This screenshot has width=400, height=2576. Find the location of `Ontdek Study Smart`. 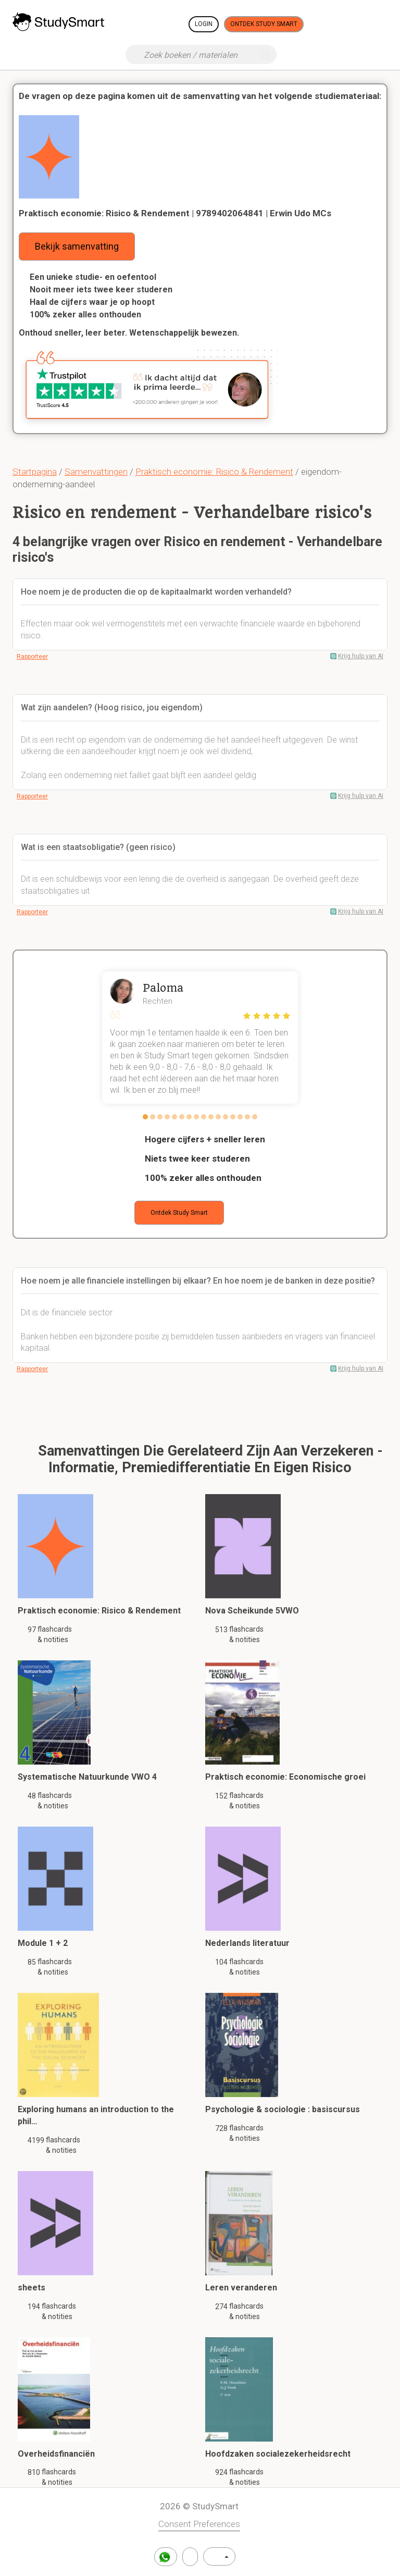

Ontdek Study Smart is located at coordinates (263, 24).